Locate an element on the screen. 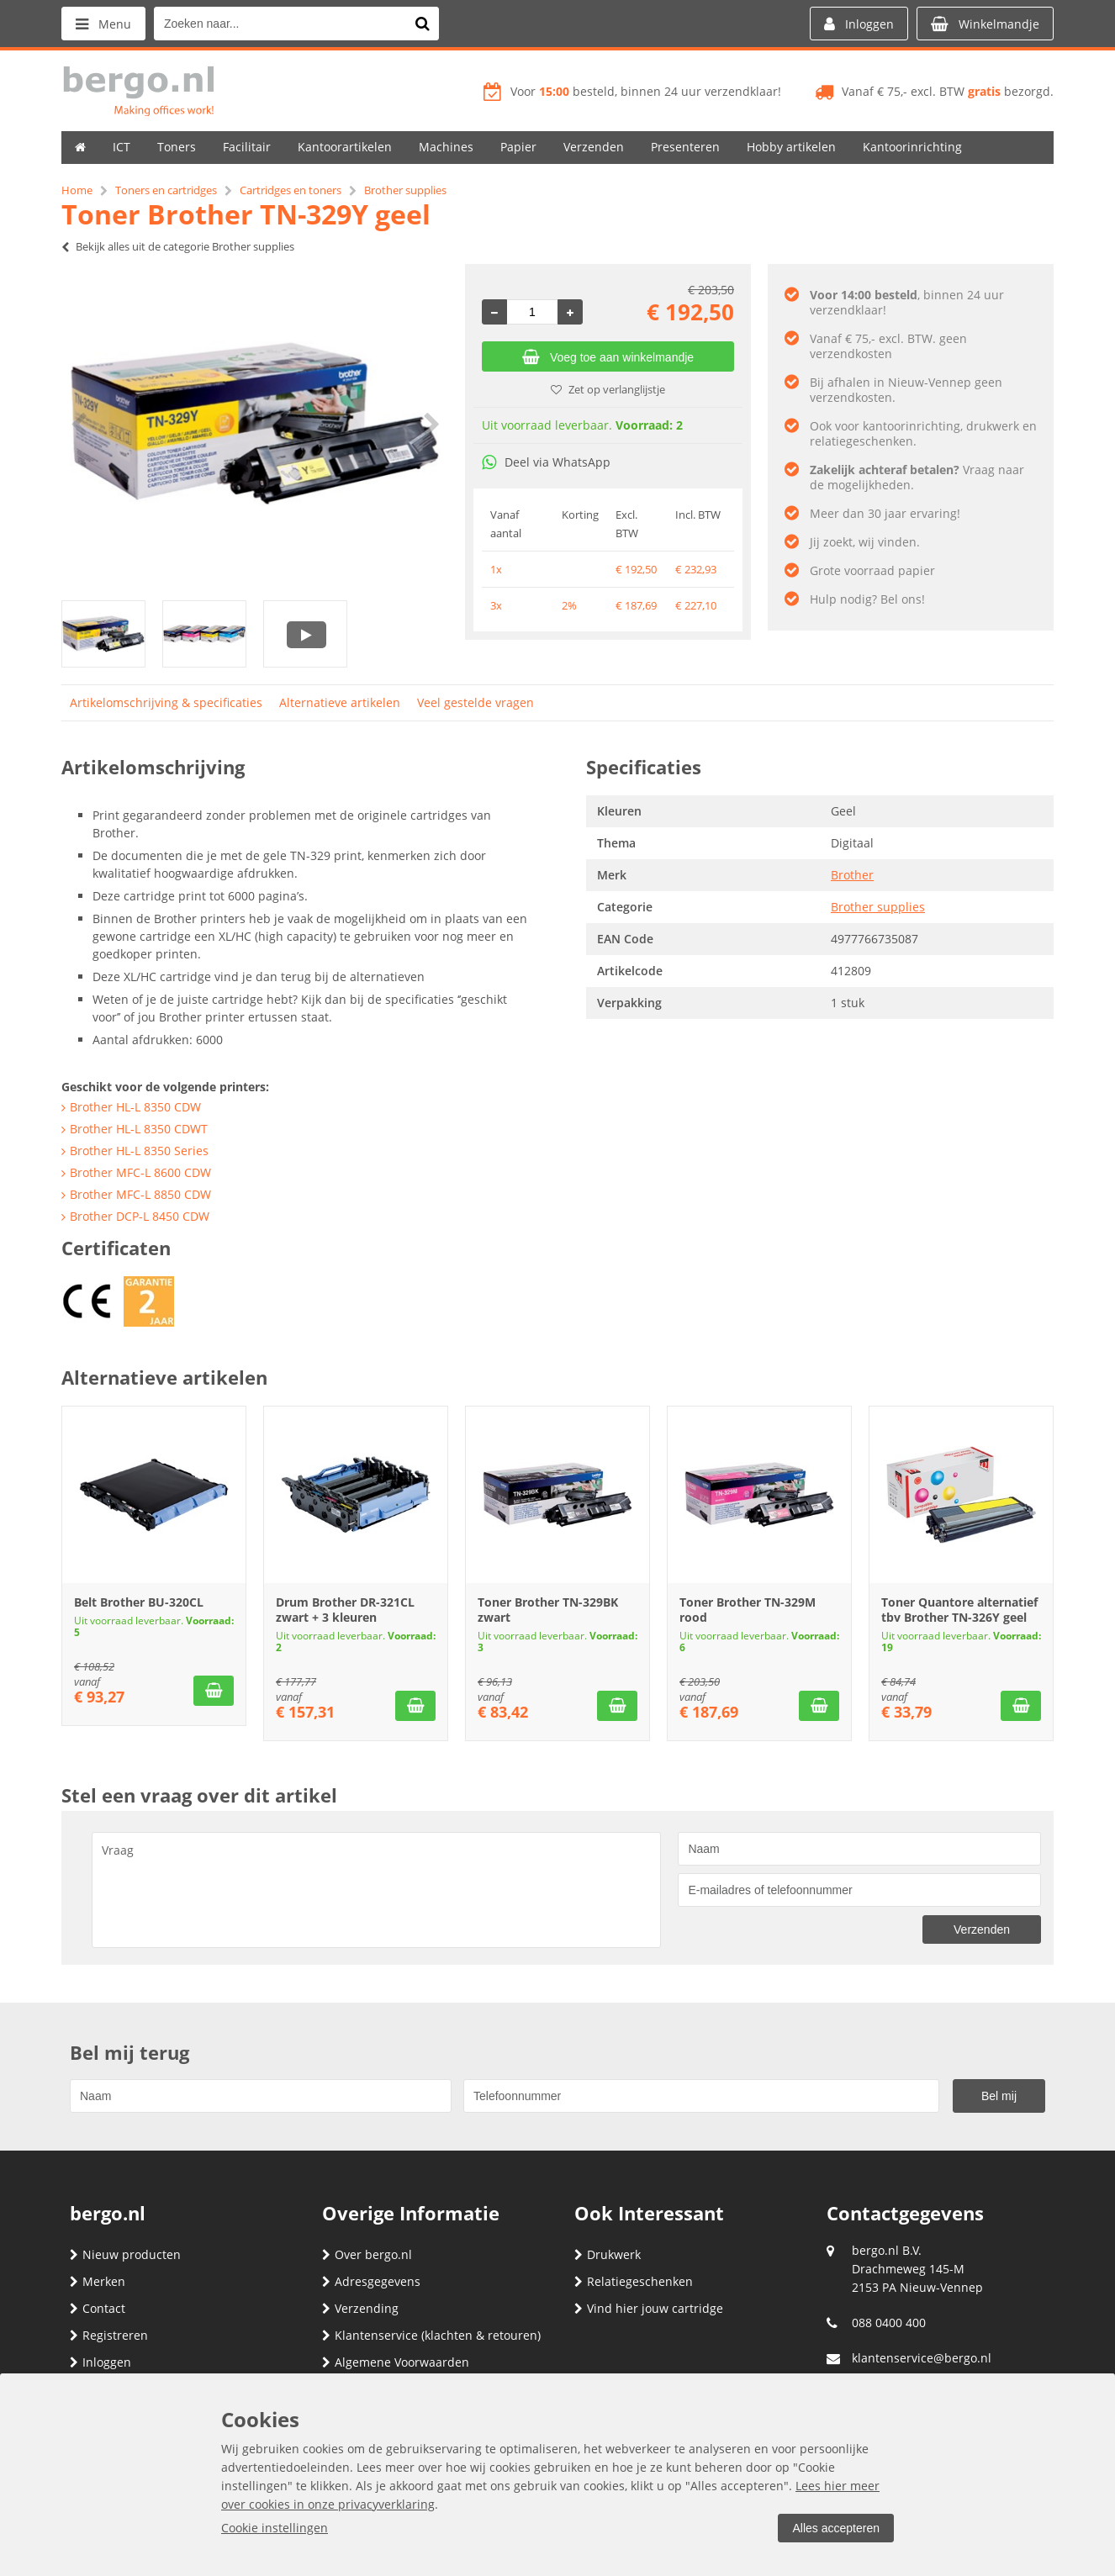 This screenshot has width=1115, height=2576. [option] is located at coordinates (254, 423).